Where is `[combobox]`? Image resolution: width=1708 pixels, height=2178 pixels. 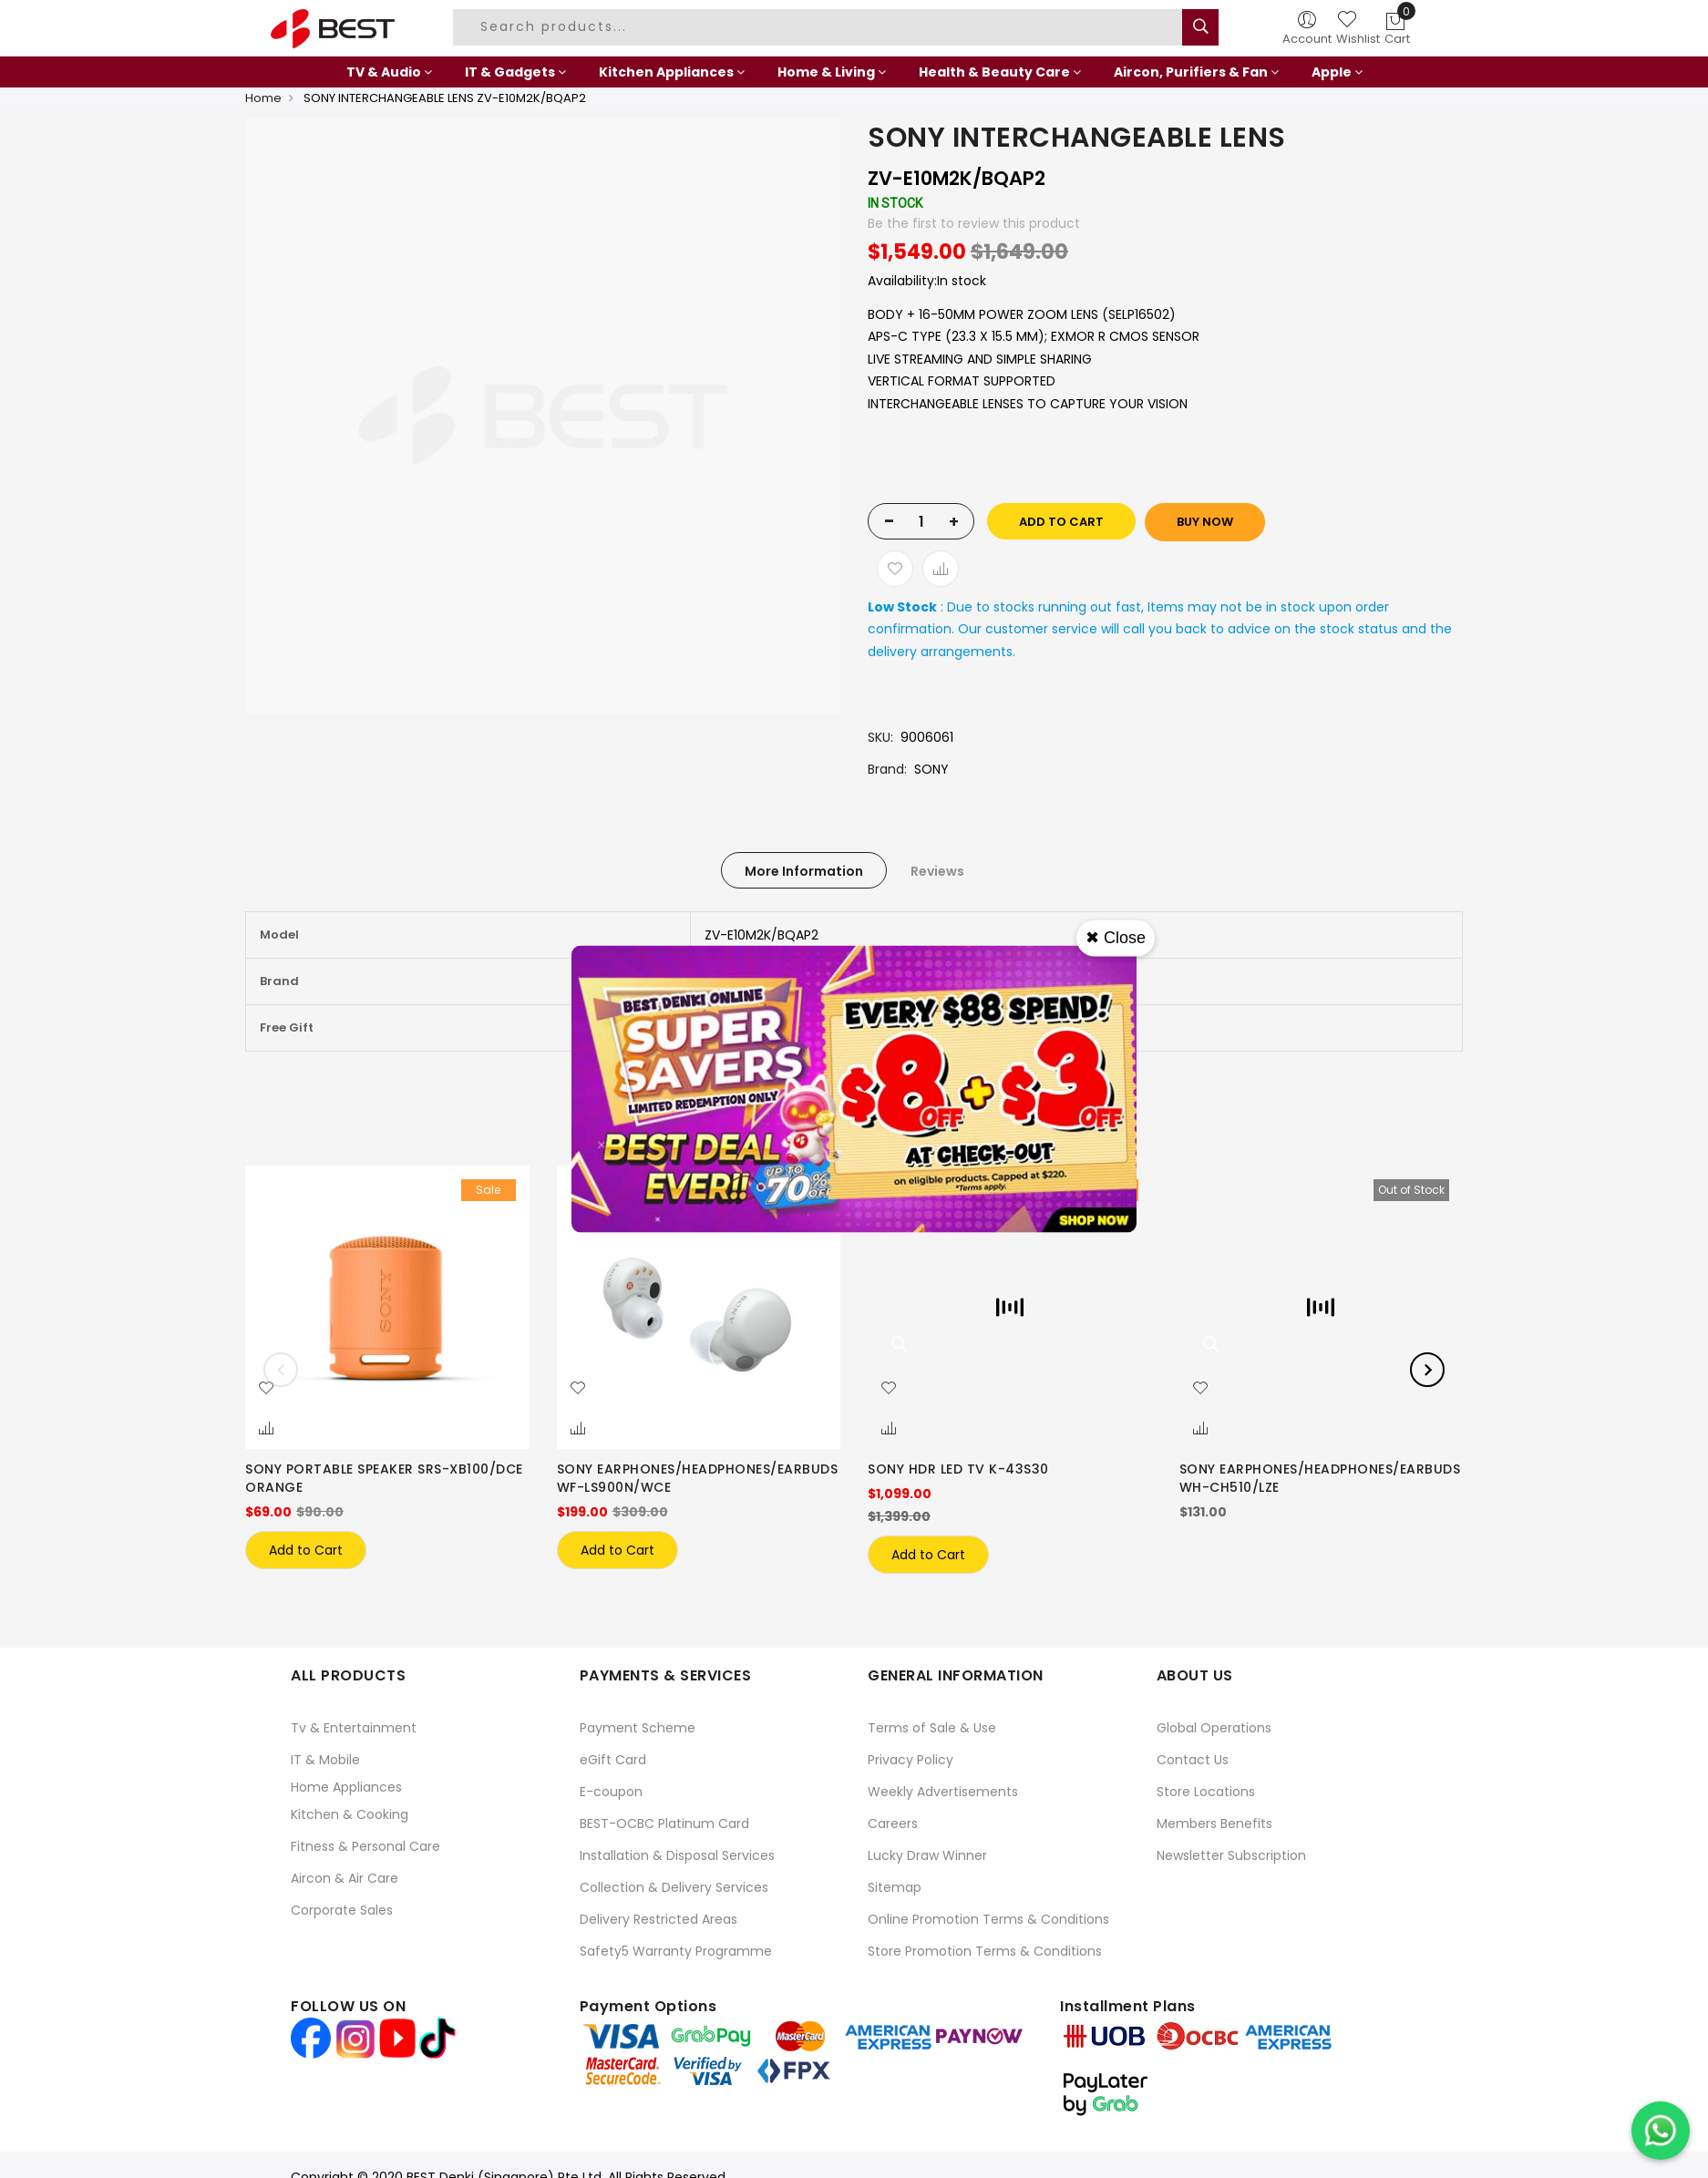
[combobox] is located at coordinates (820, 27).